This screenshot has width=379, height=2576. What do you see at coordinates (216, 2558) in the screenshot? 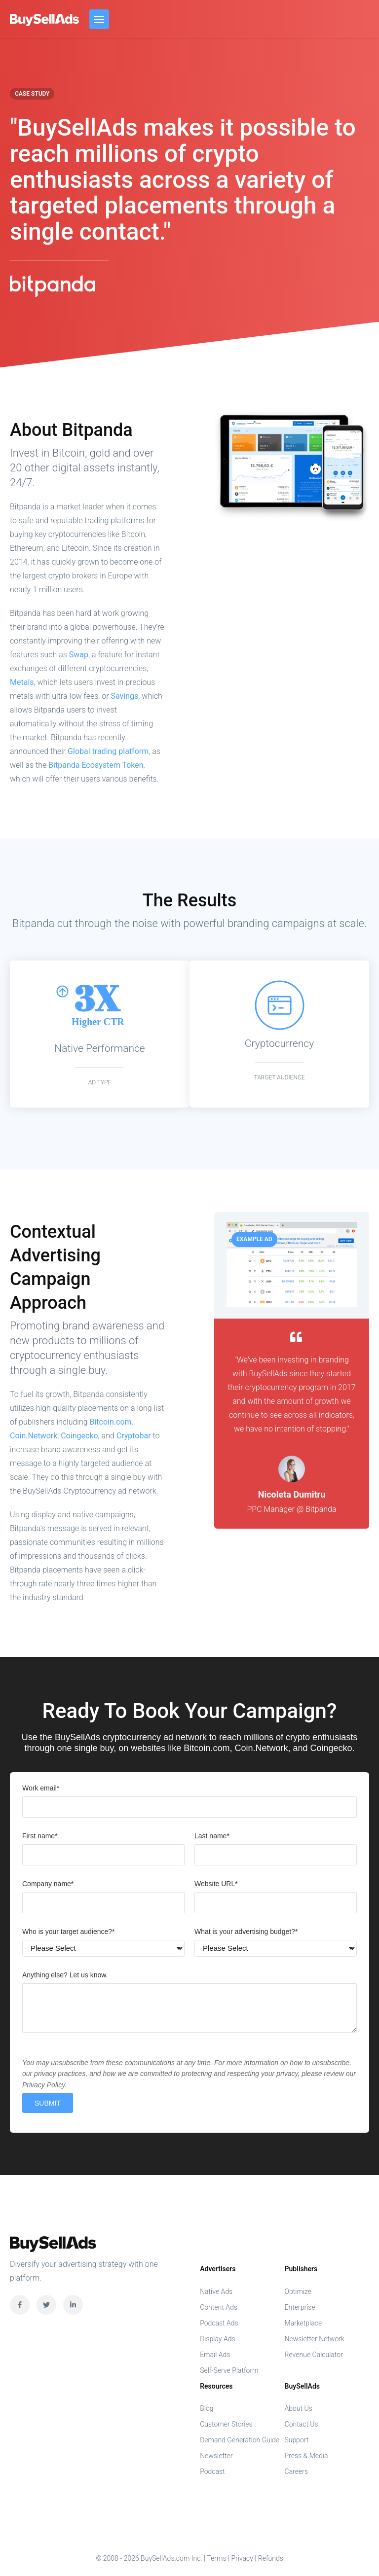
I see `Terms` at bounding box center [216, 2558].